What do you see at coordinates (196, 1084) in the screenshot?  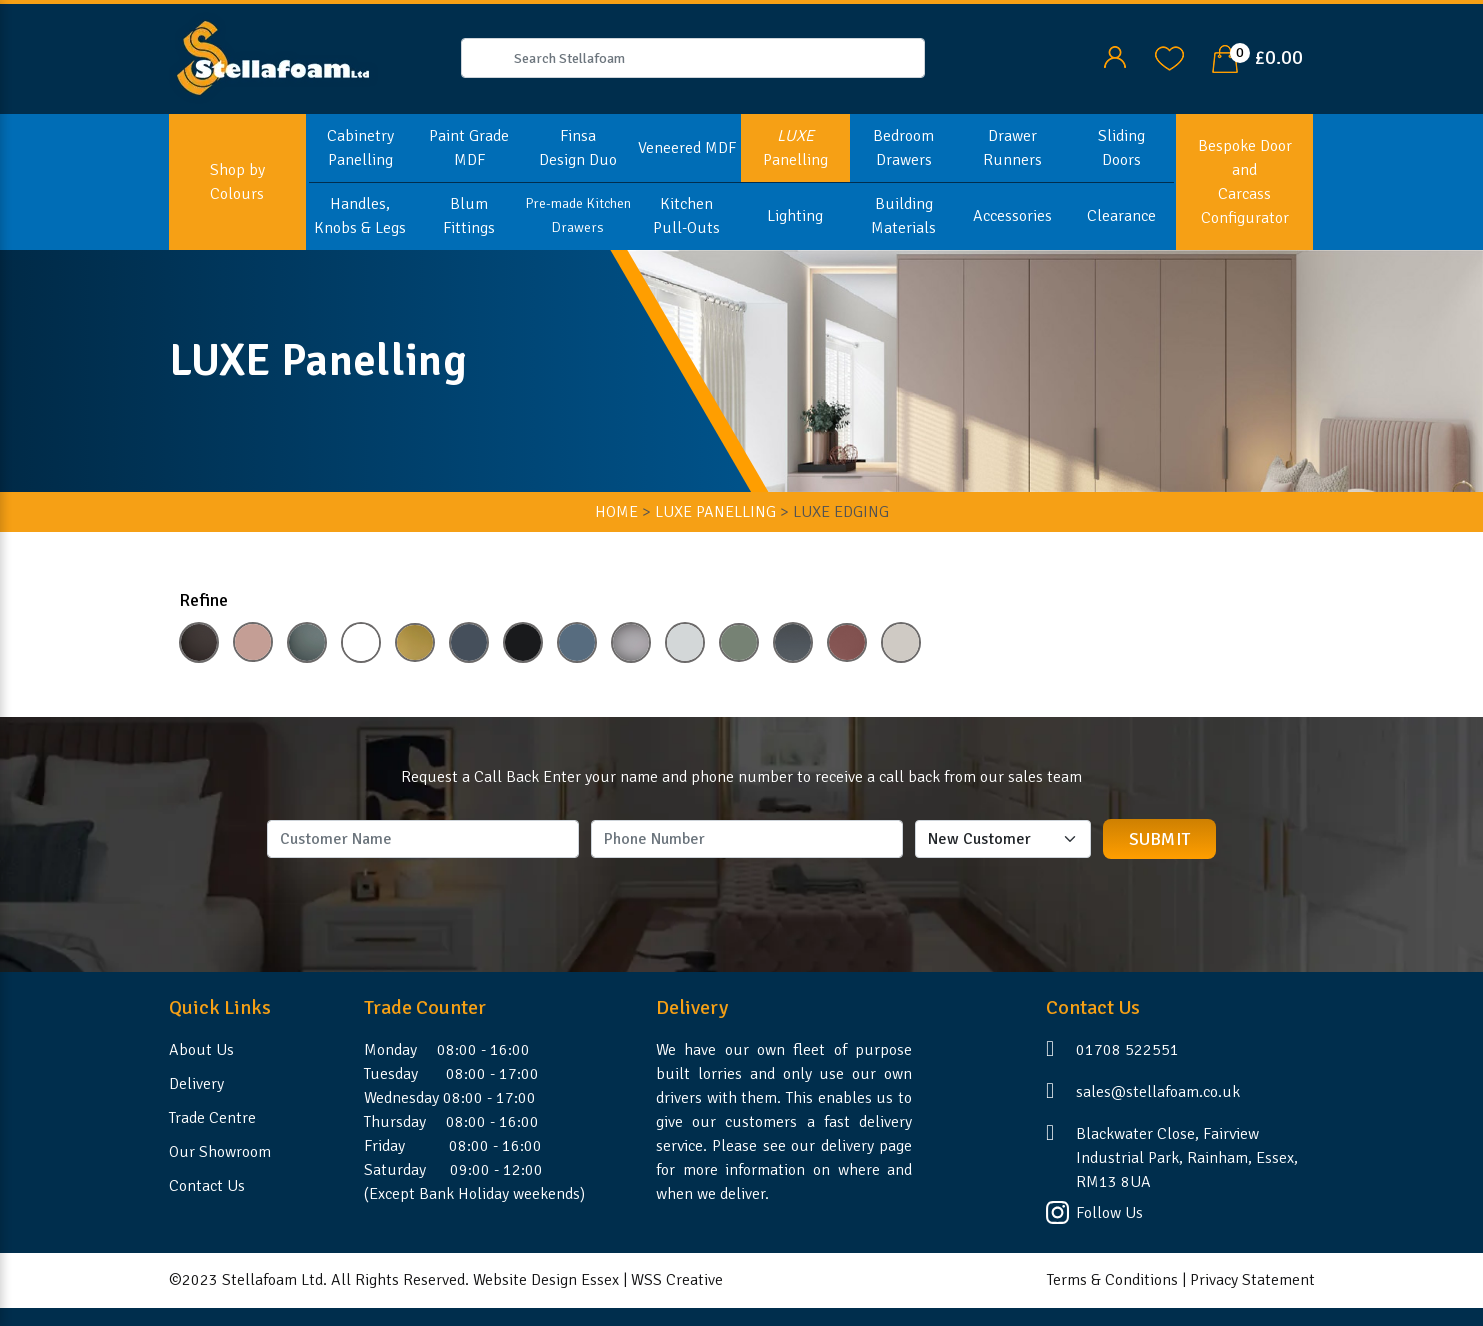 I see `Delivery` at bounding box center [196, 1084].